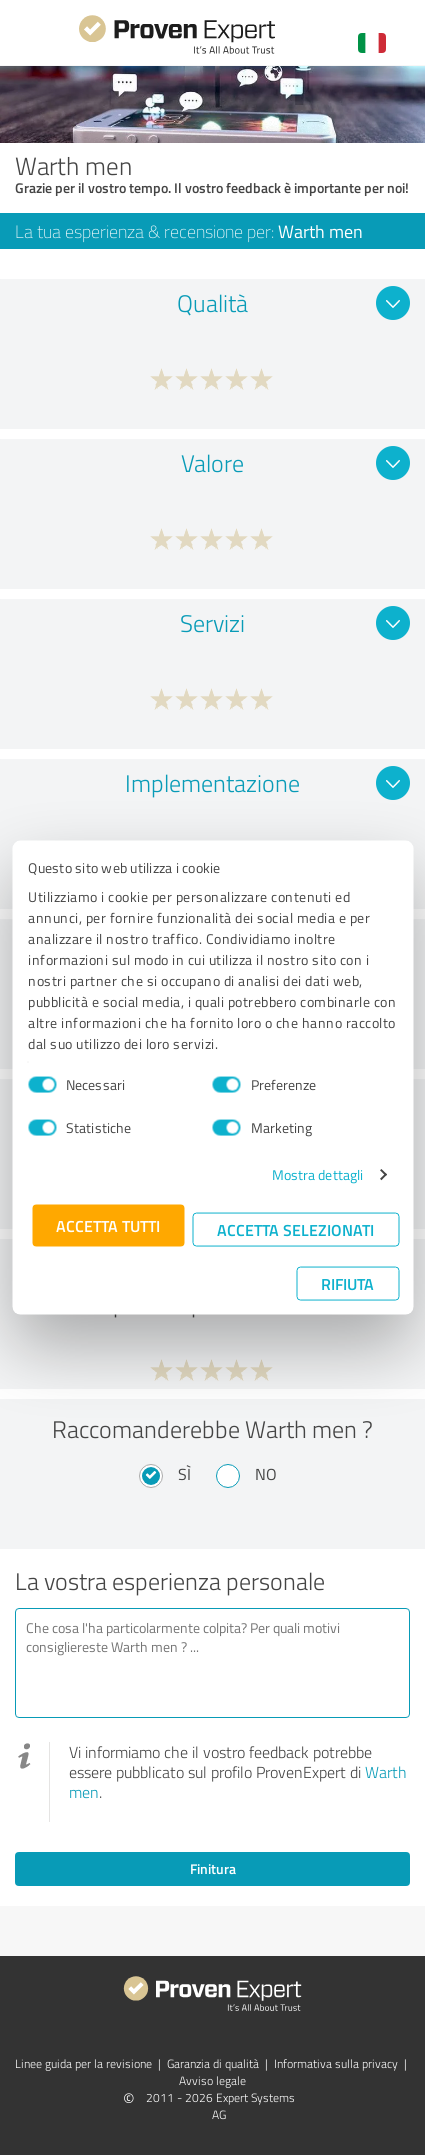 This screenshot has width=425, height=2155. Describe the element at coordinates (184, 1474) in the screenshot. I see `Sì` at that location.